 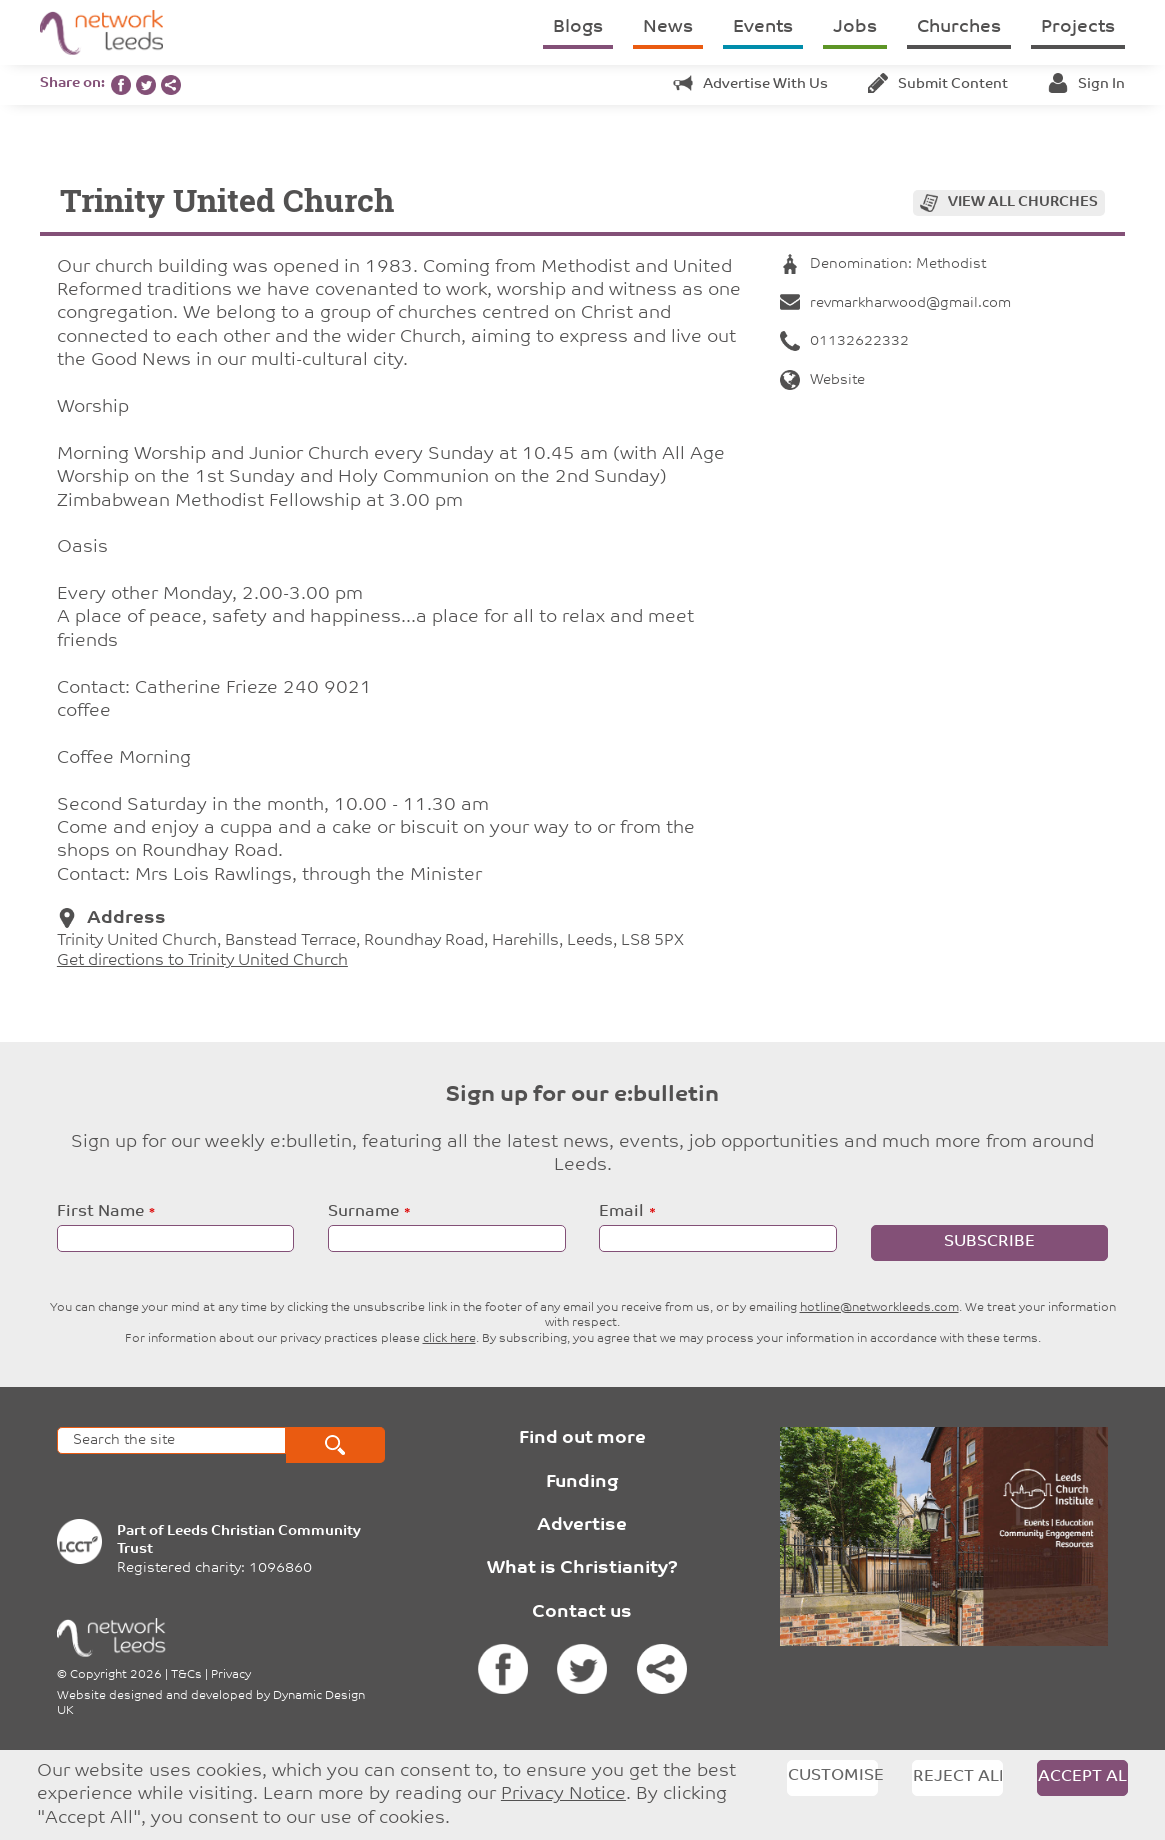 I want to click on Customise, so click(x=833, y=1776).